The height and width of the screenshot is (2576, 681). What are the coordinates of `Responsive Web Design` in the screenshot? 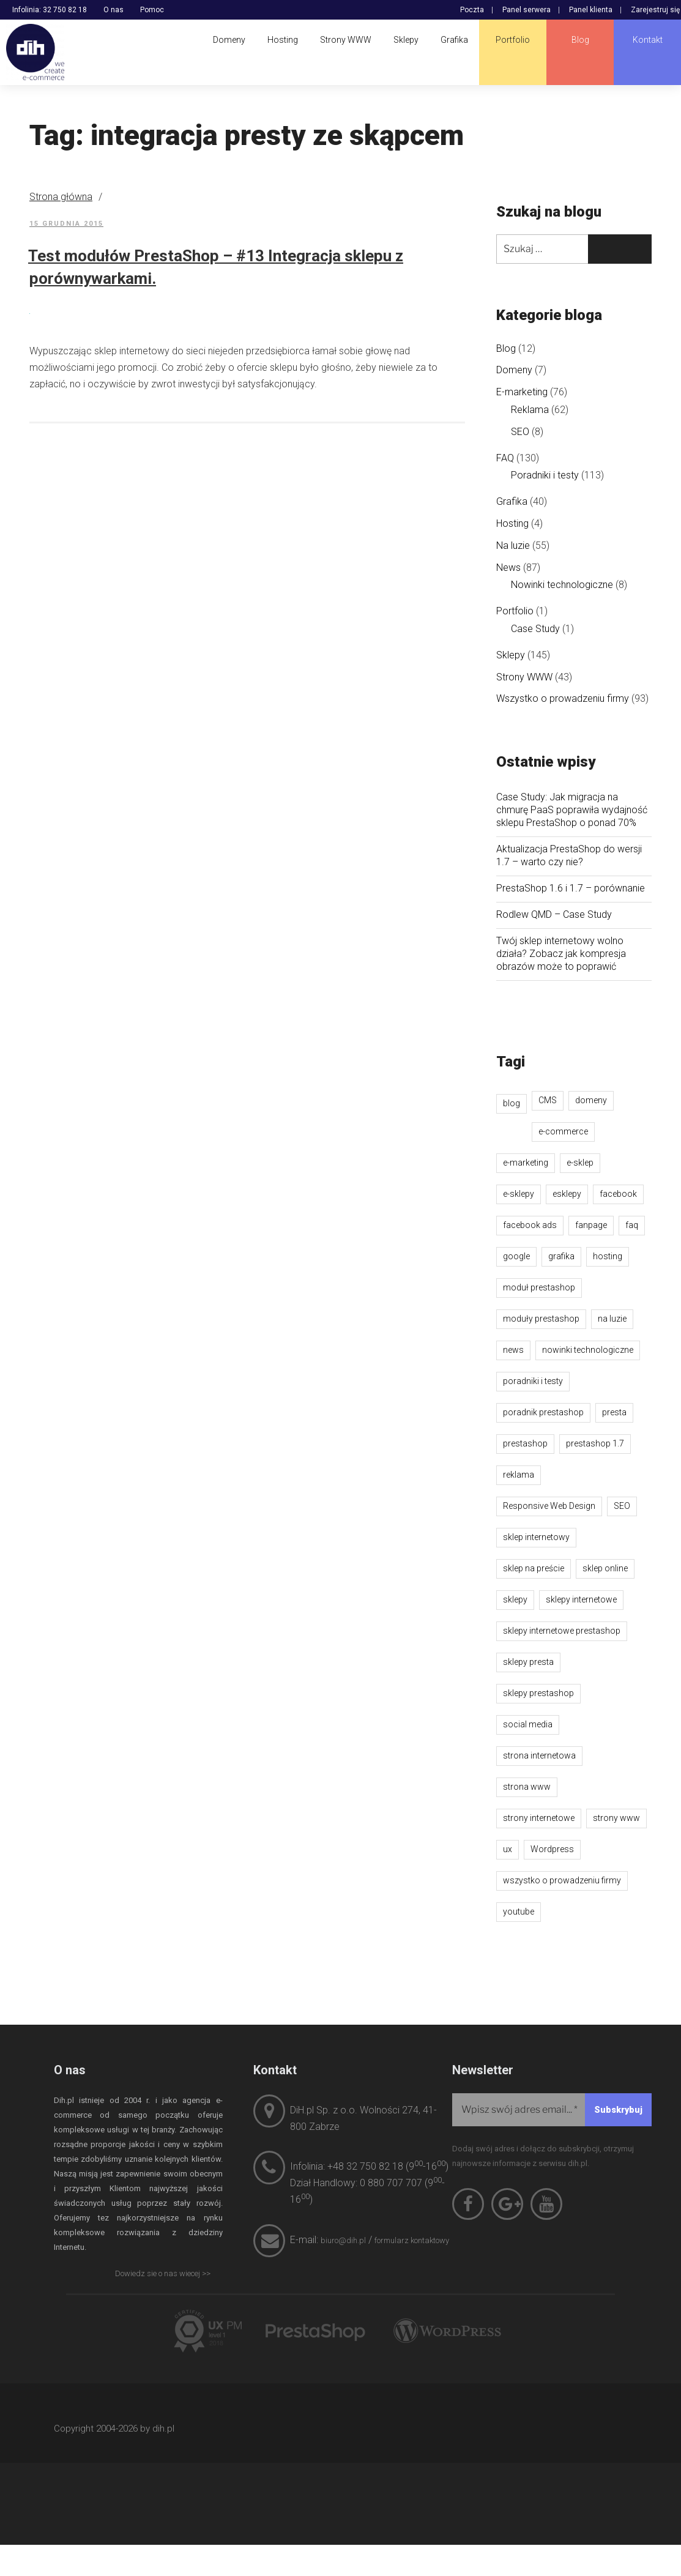 It's located at (549, 1506).